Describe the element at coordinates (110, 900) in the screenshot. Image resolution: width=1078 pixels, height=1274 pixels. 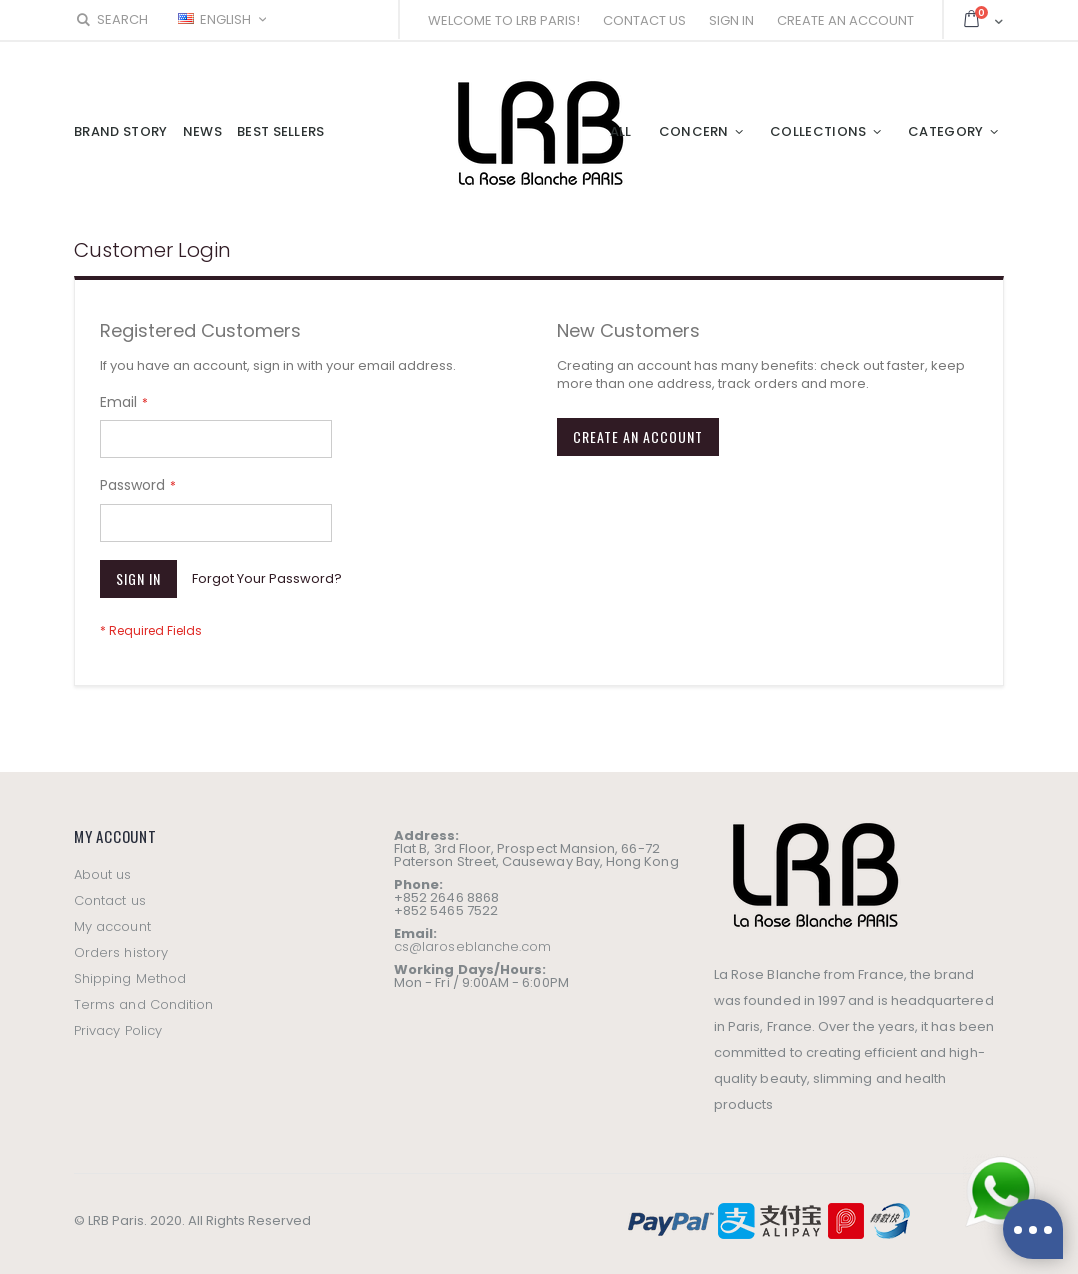
I see `Contact us` at that location.